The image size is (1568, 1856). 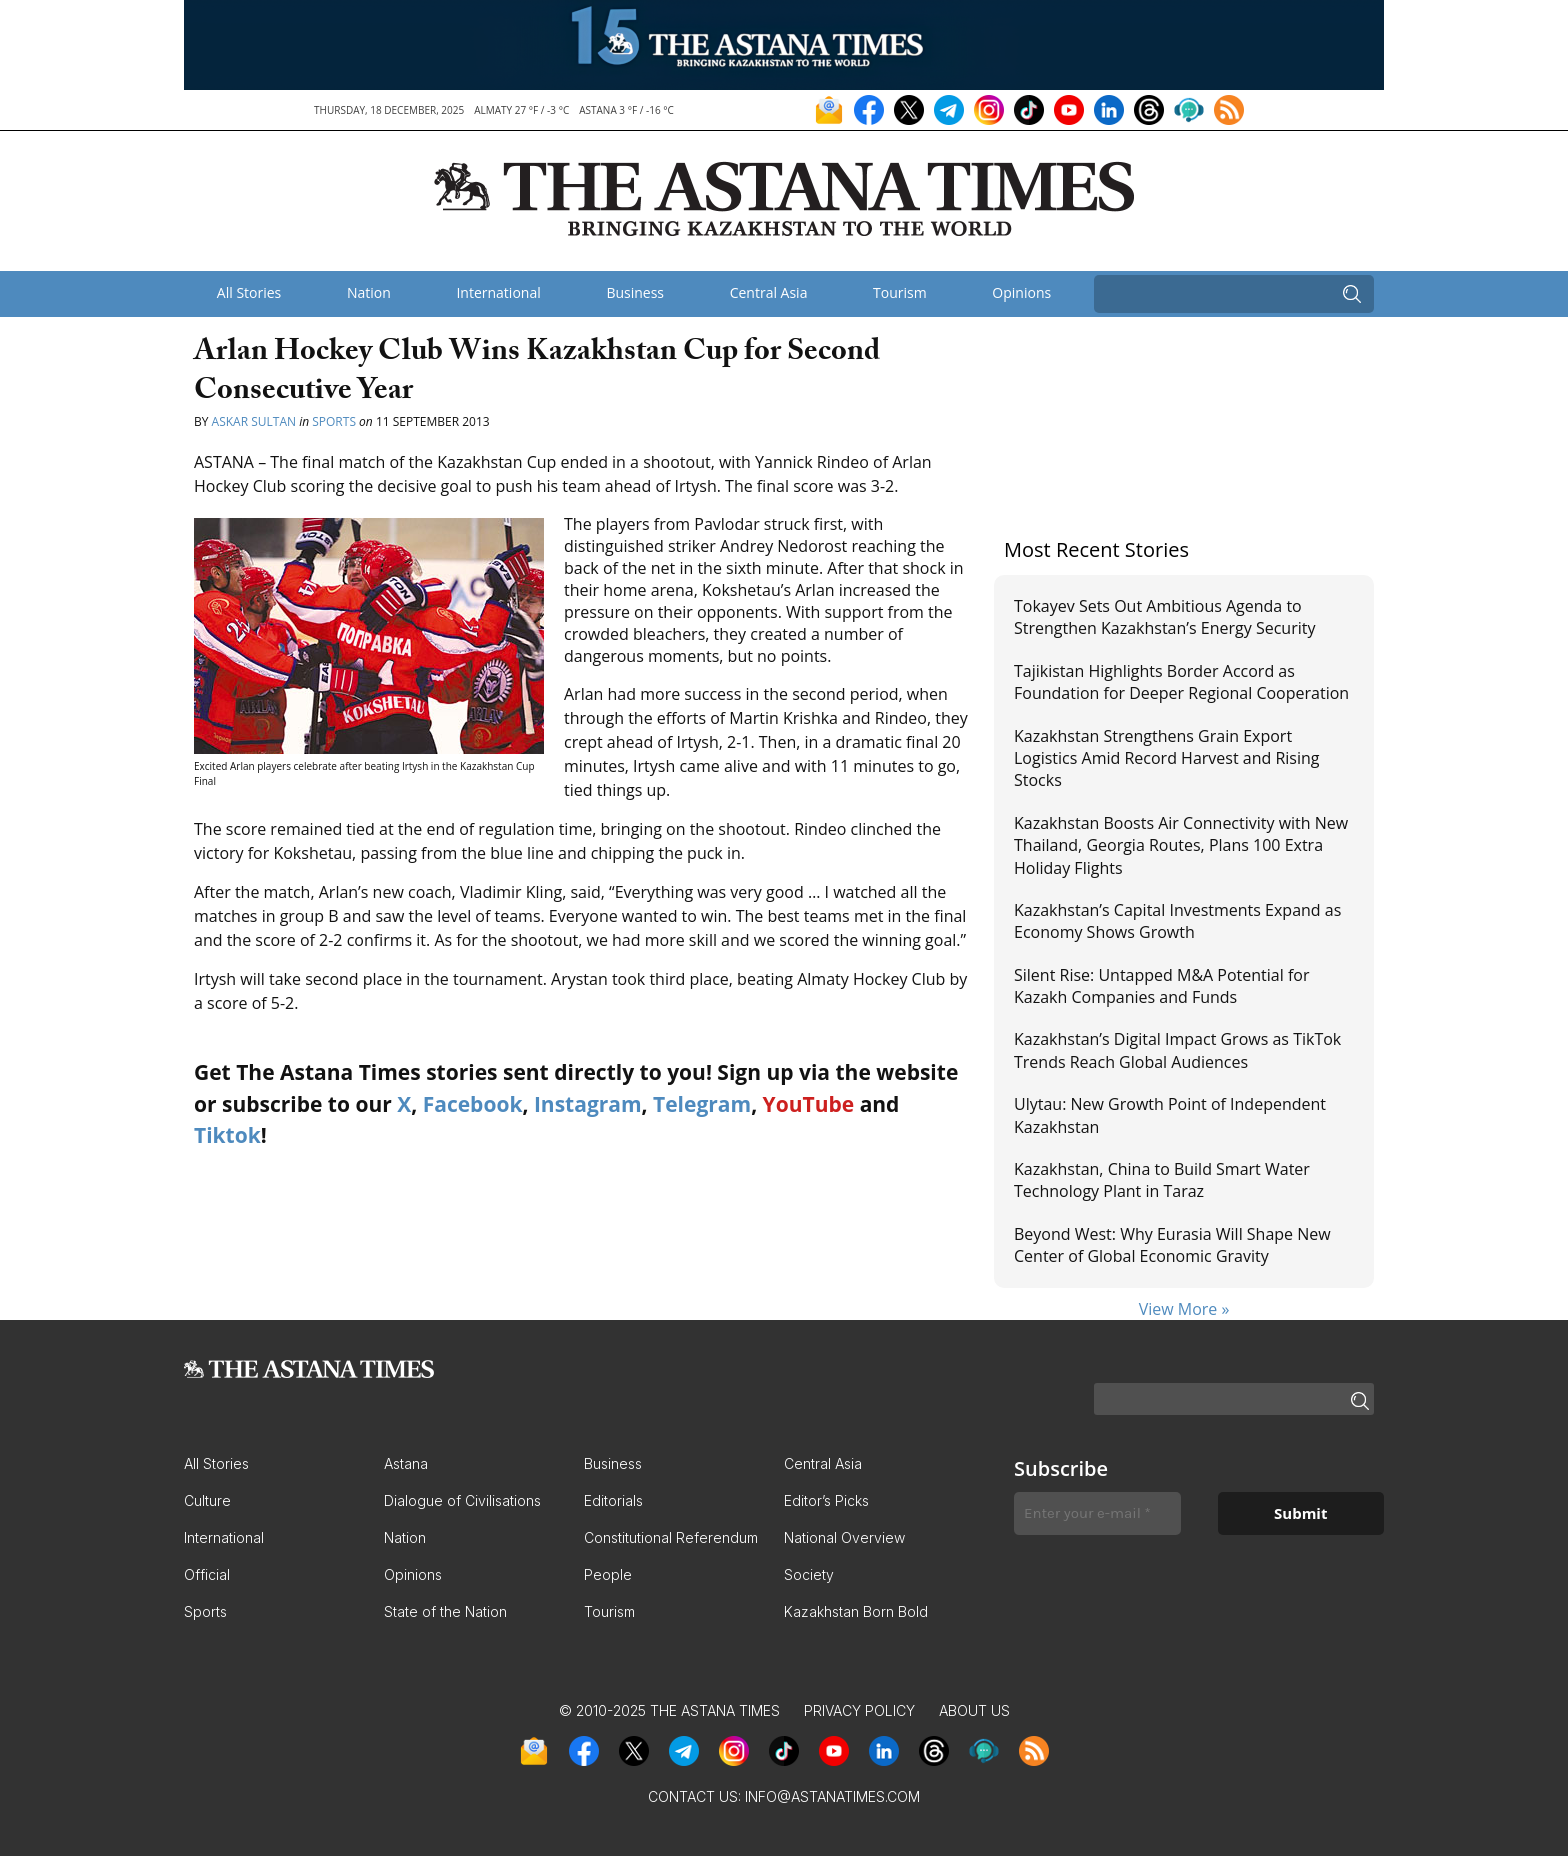 What do you see at coordinates (1166, 758) in the screenshot?
I see `Kazakhstan Strengthens Grain Export Logistics Amid Record Harvest and Rising Stocks` at bounding box center [1166, 758].